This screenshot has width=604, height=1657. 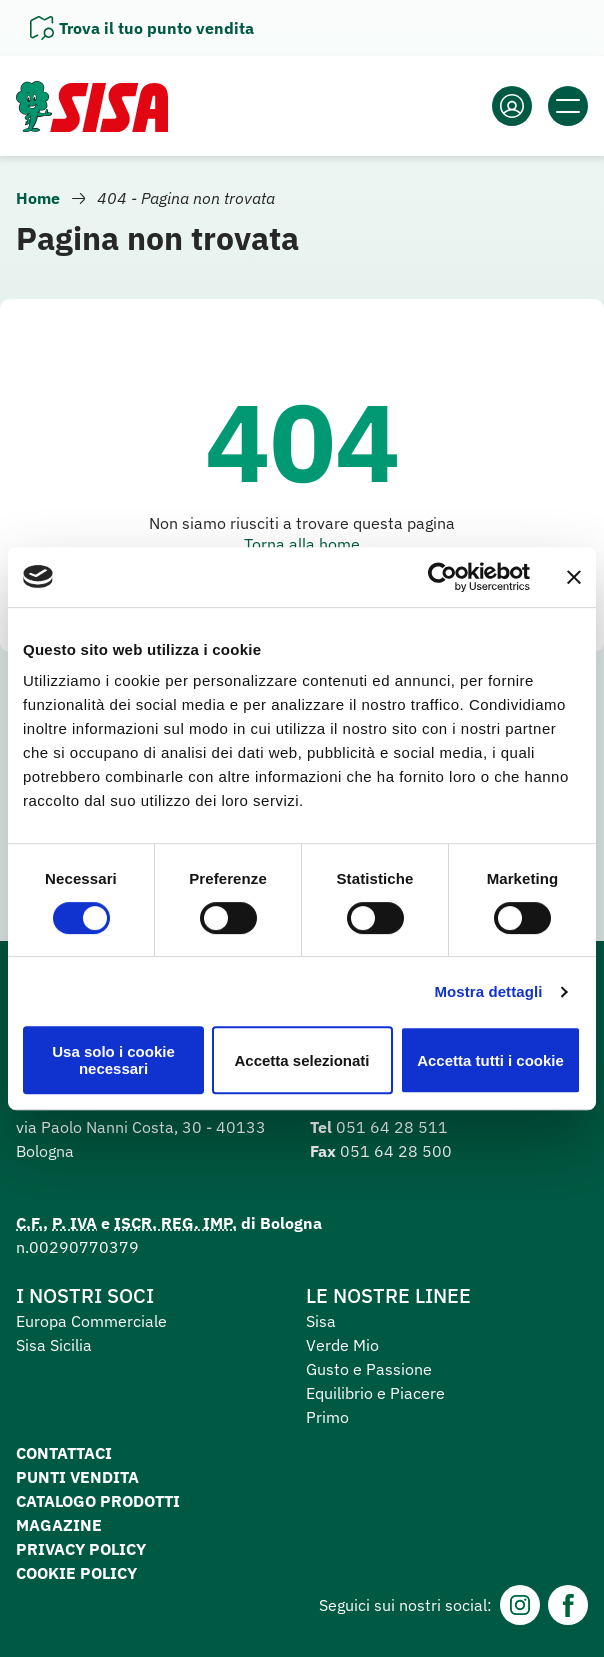 I want to click on [Apri il pannello], so click(x=142, y=28).